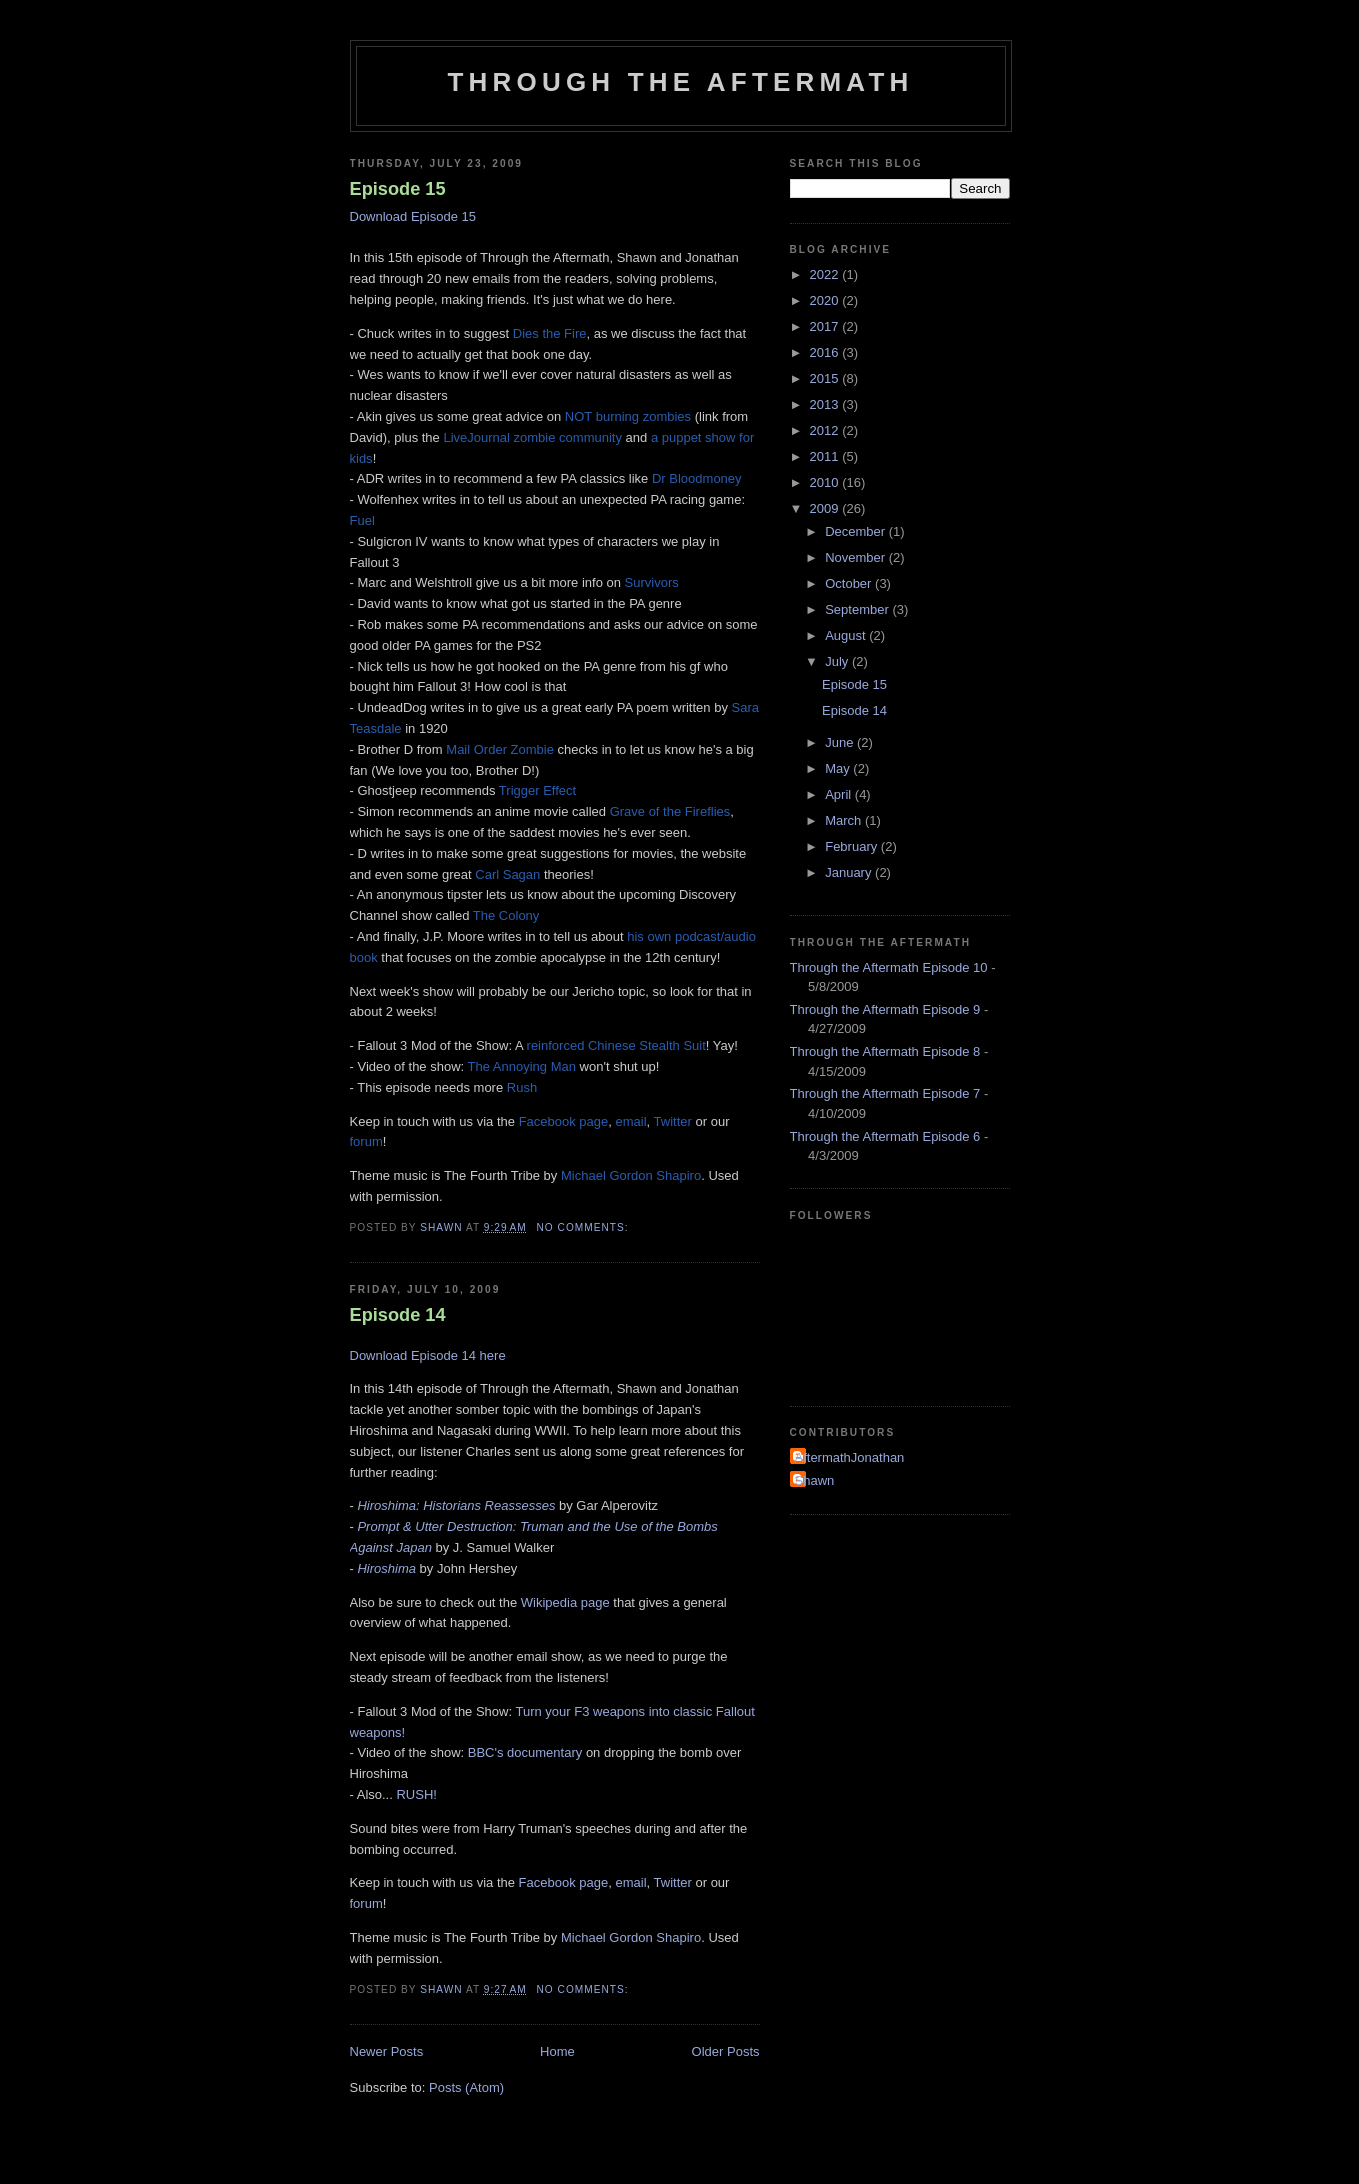 The width and height of the screenshot is (1359, 2184). What do you see at coordinates (885, 1093) in the screenshot?
I see `Through the Aftermath Episode 7` at bounding box center [885, 1093].